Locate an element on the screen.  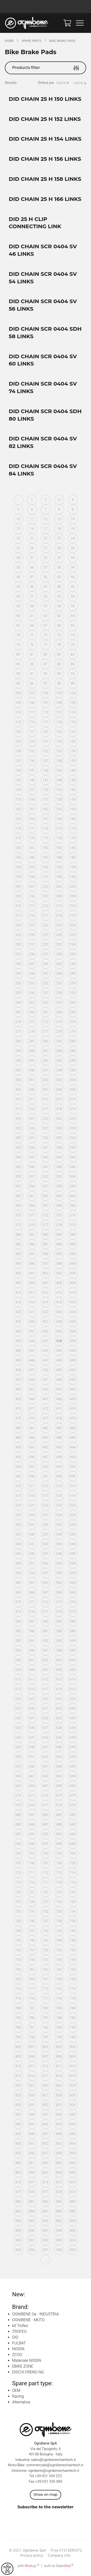
OEM is located at coordinates (16, 2390).